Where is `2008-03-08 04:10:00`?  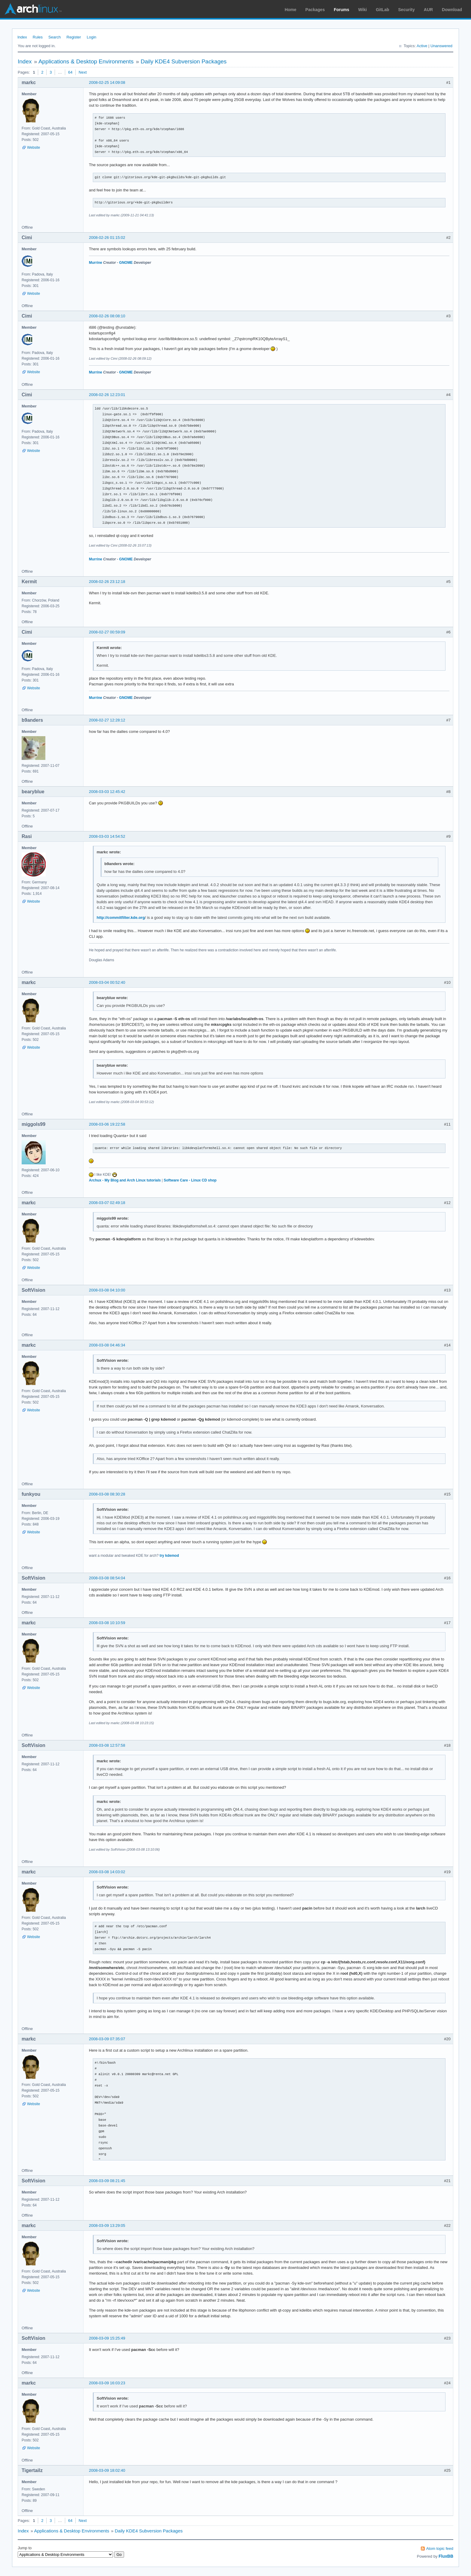 2008-03-08 04:10:00 is located at coordinates (107, 1290).